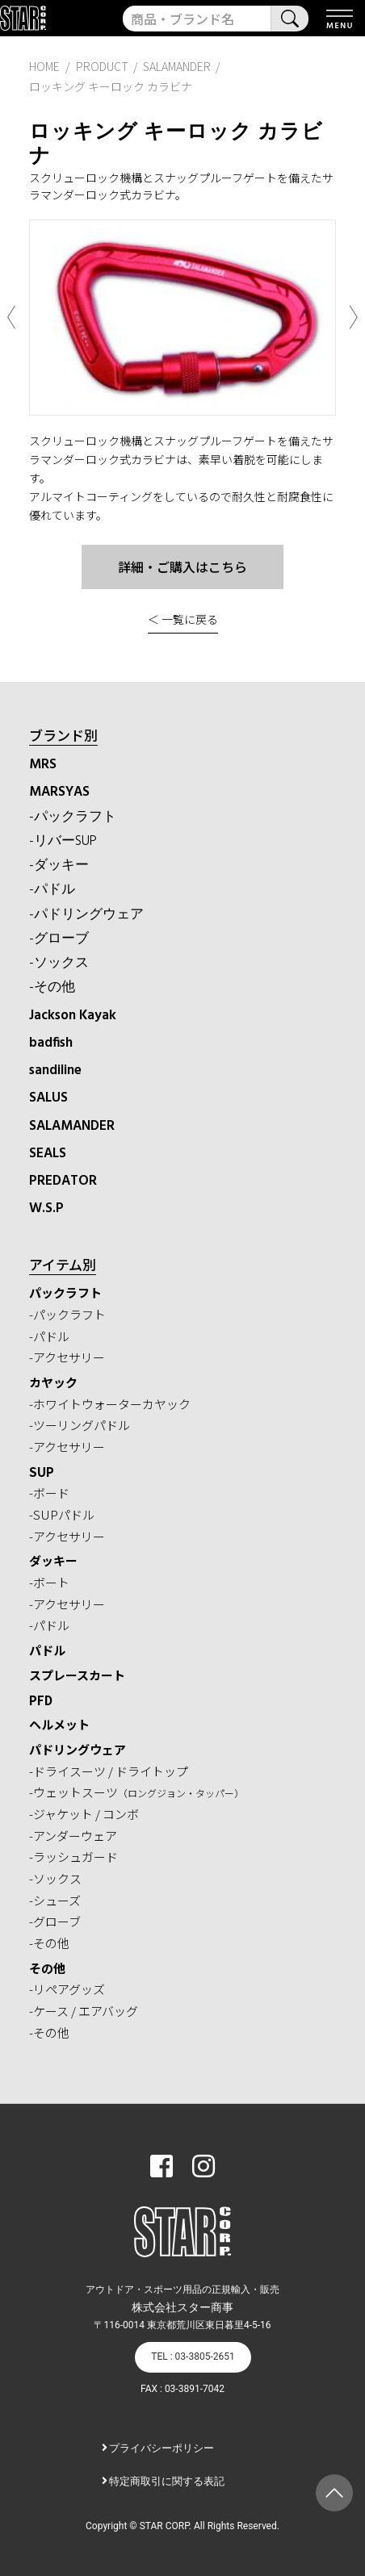  What do you see at coordinates (108, 1771) in the screenshot?
I see `-ドライスーツ / ドライトップ` at bounding box center [108, 1771].